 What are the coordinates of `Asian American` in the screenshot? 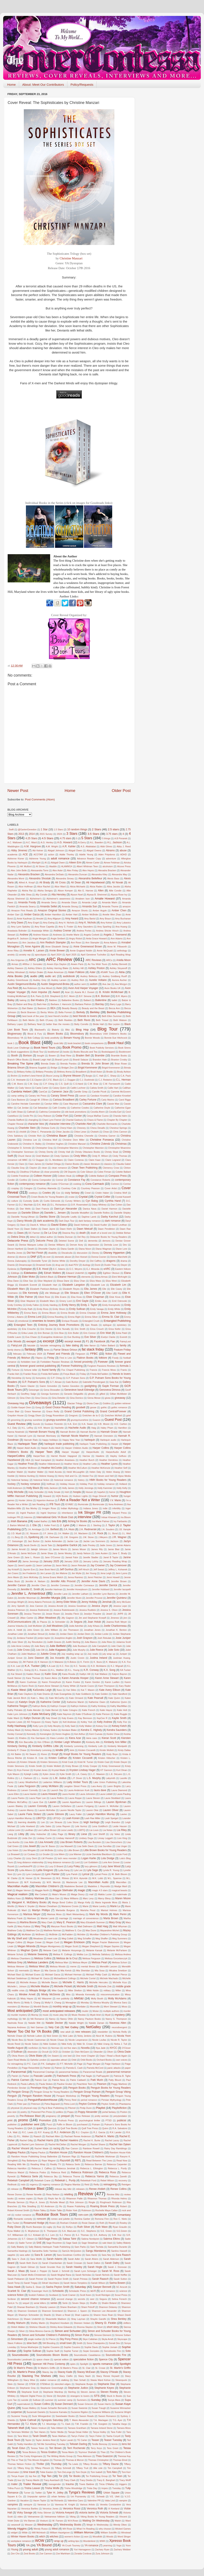 It's located at (55, 972).